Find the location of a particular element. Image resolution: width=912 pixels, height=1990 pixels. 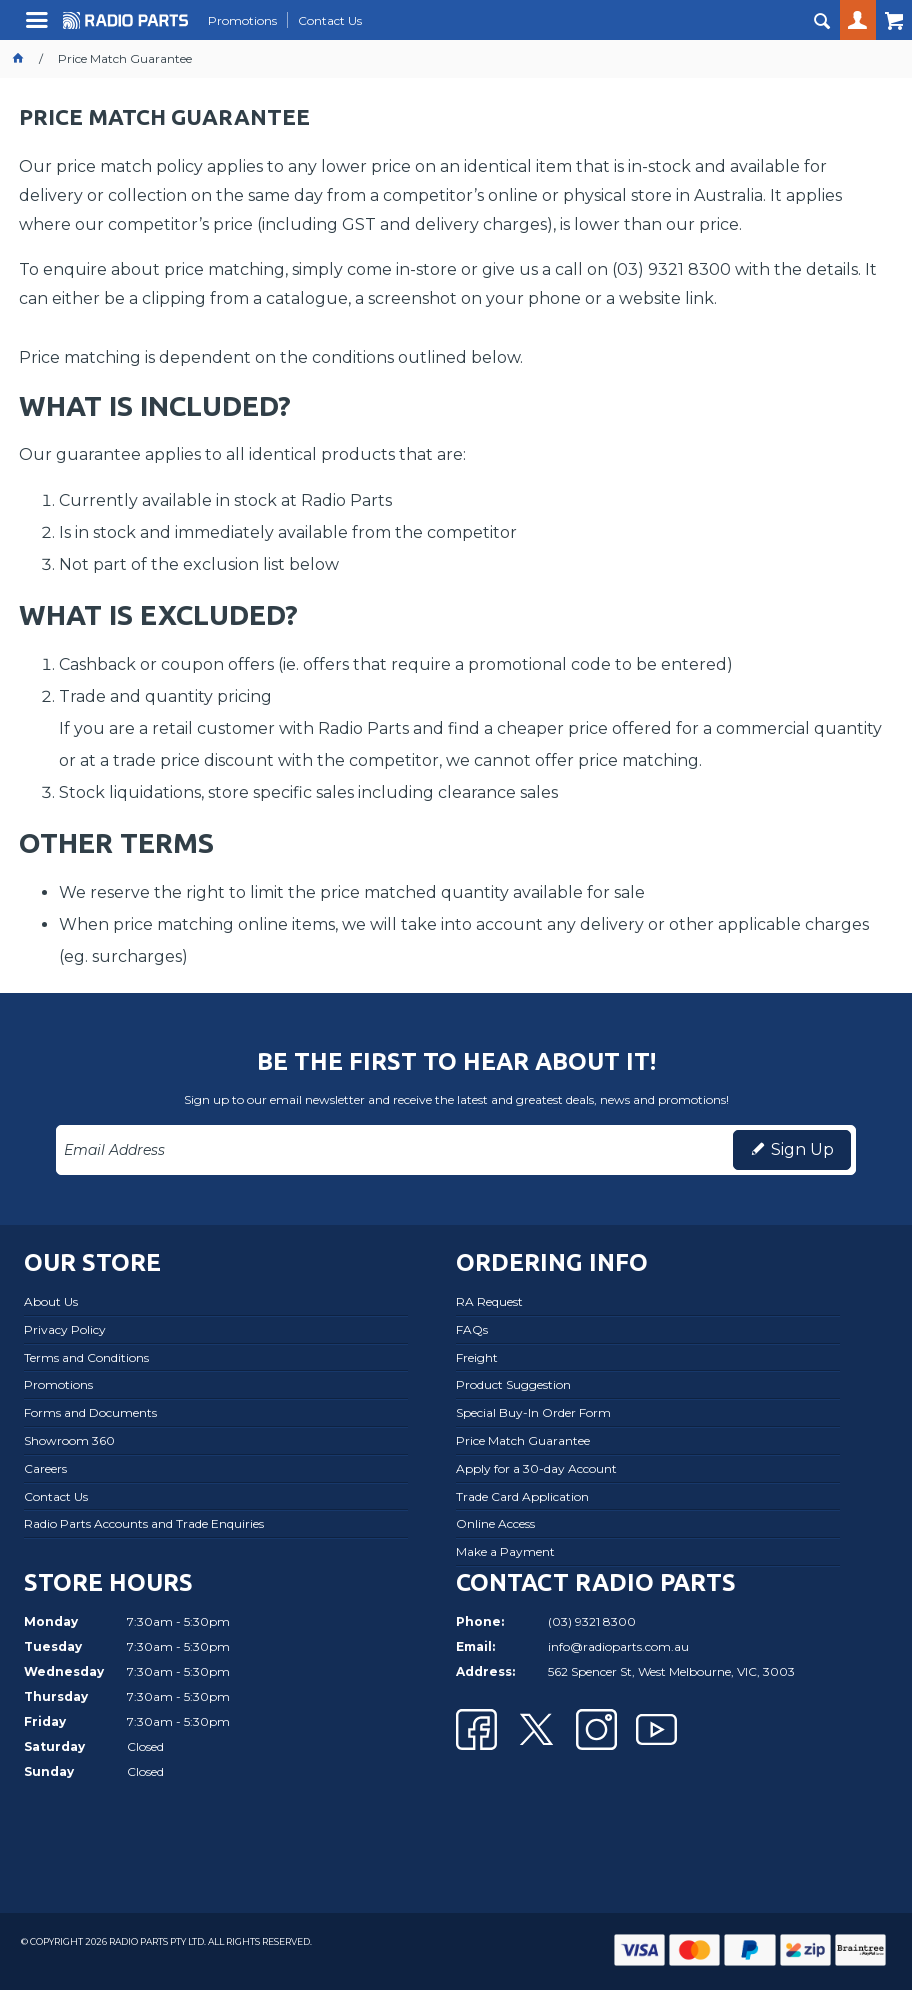

(03) 9321 8300 is located at coordinates (592, 1621).